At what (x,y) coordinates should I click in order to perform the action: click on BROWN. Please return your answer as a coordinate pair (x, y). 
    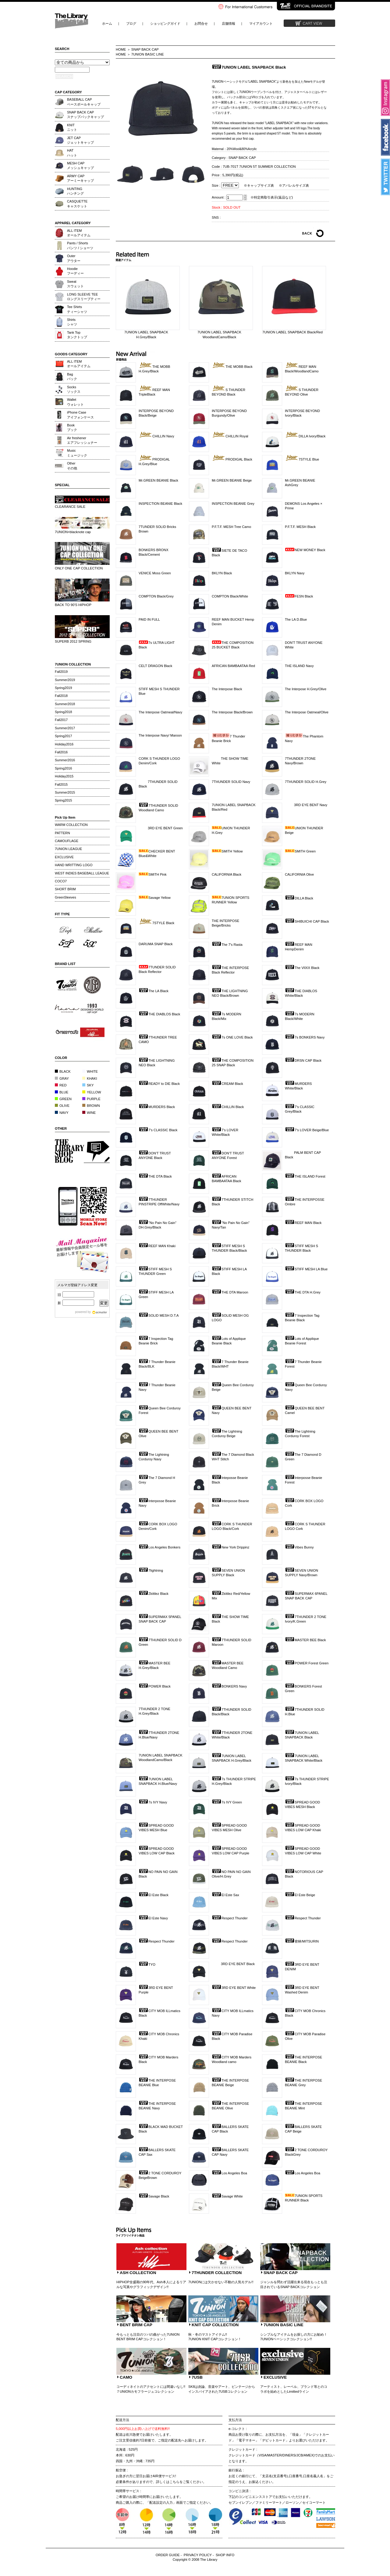
    Looking at the image, I should click on (91, 1105).